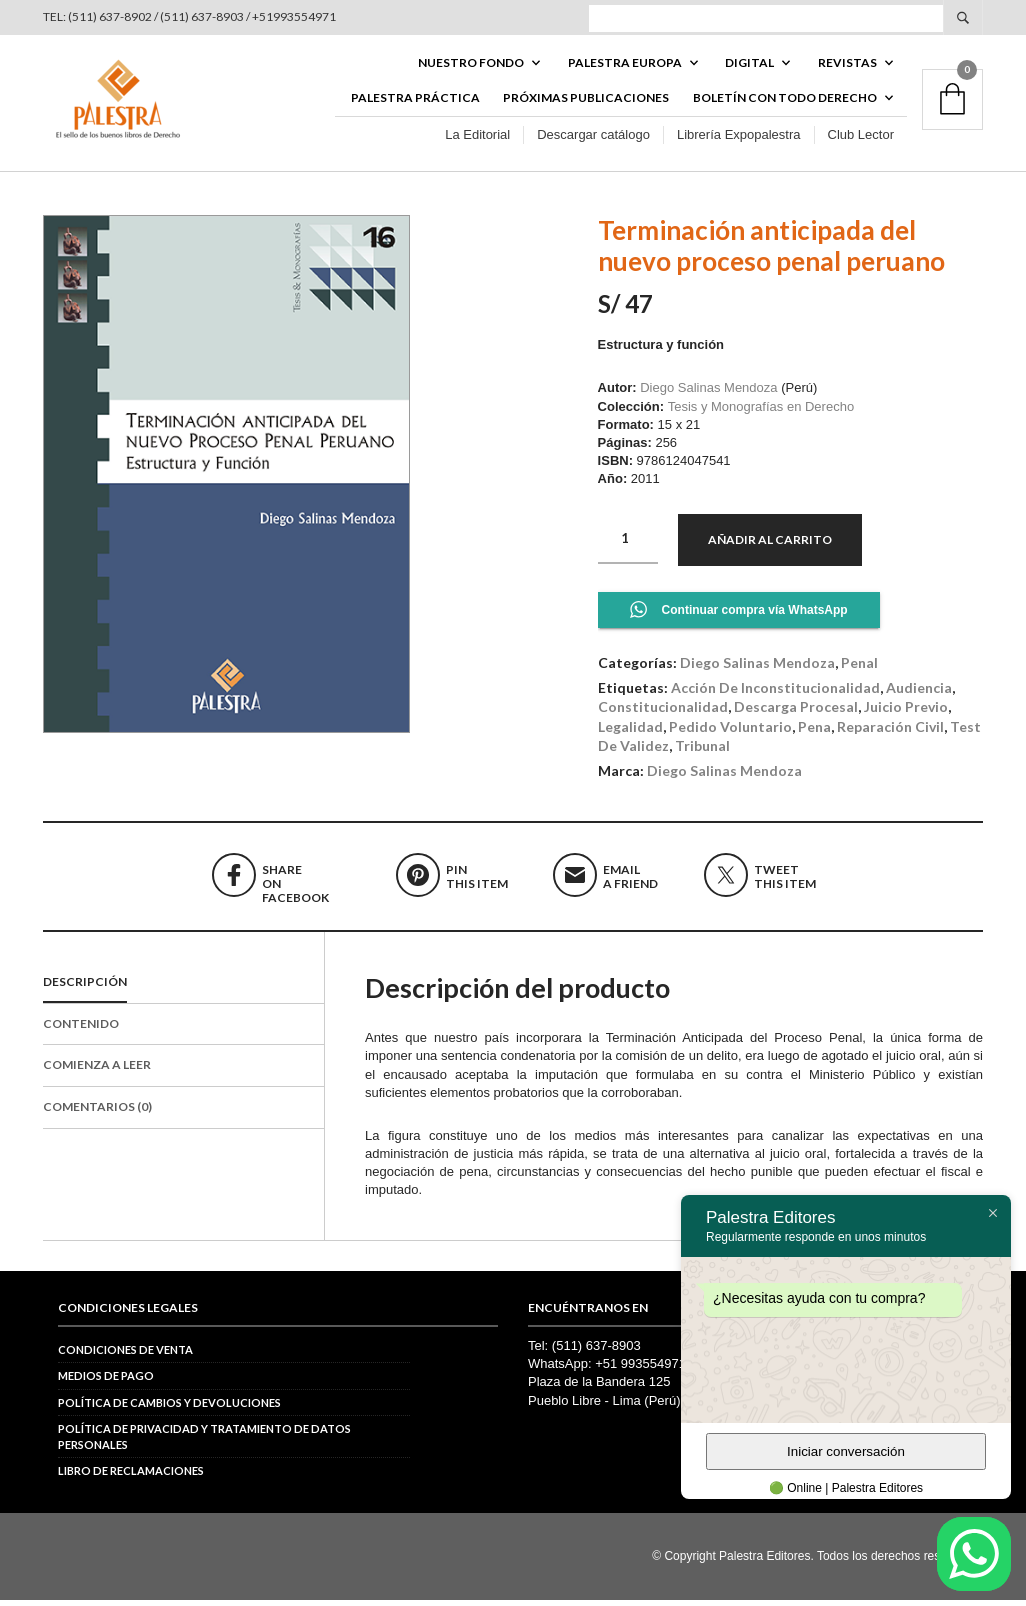  I want to click on acción de inconstitucionalidad, so click(775, 693).